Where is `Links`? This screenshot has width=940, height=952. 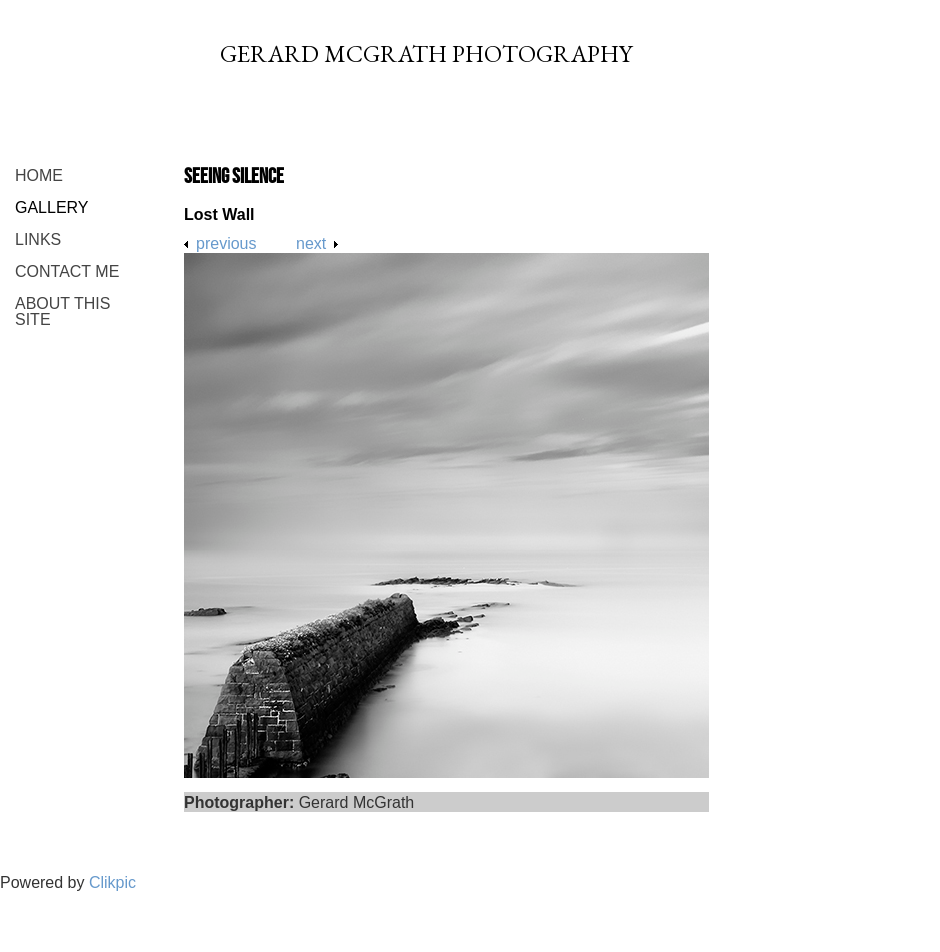
Links is located at coordinates (38, 239).